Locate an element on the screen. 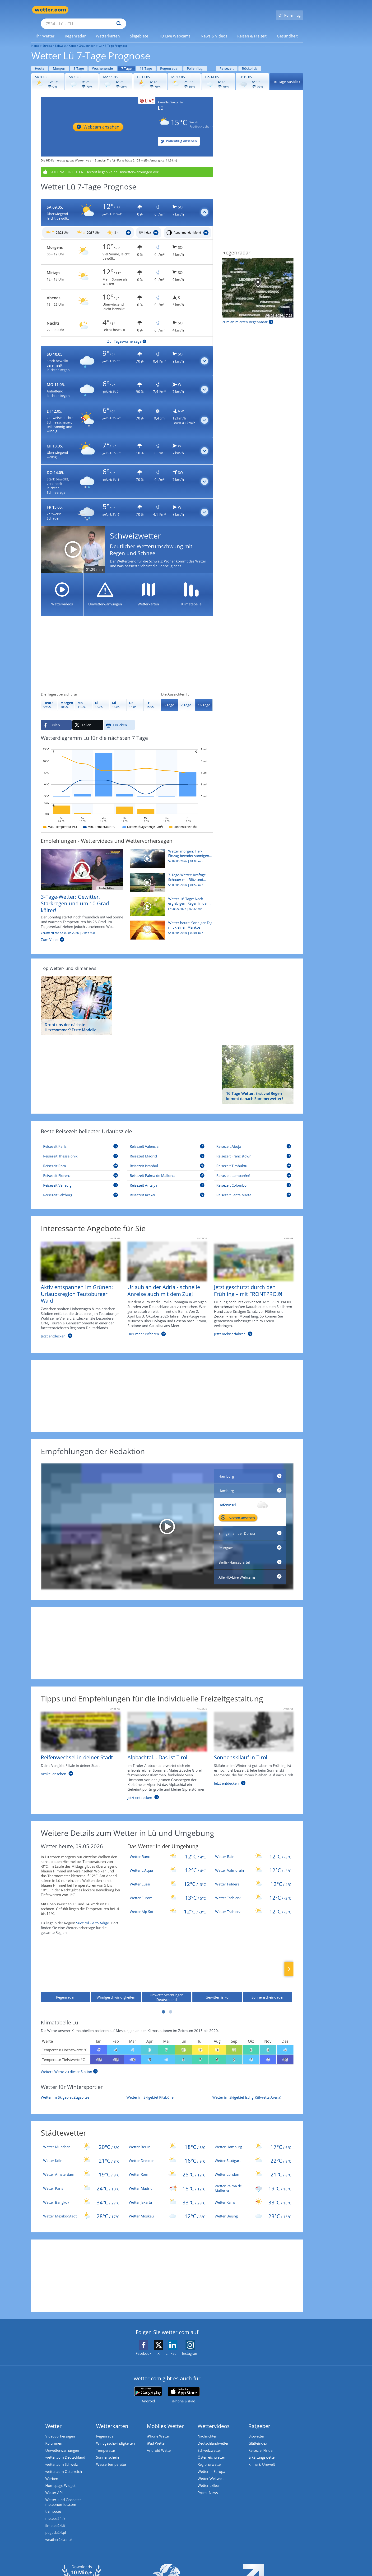 The image size is (372, 2576). [Wetter Lüsai] is located at coordinates (167, 1877).